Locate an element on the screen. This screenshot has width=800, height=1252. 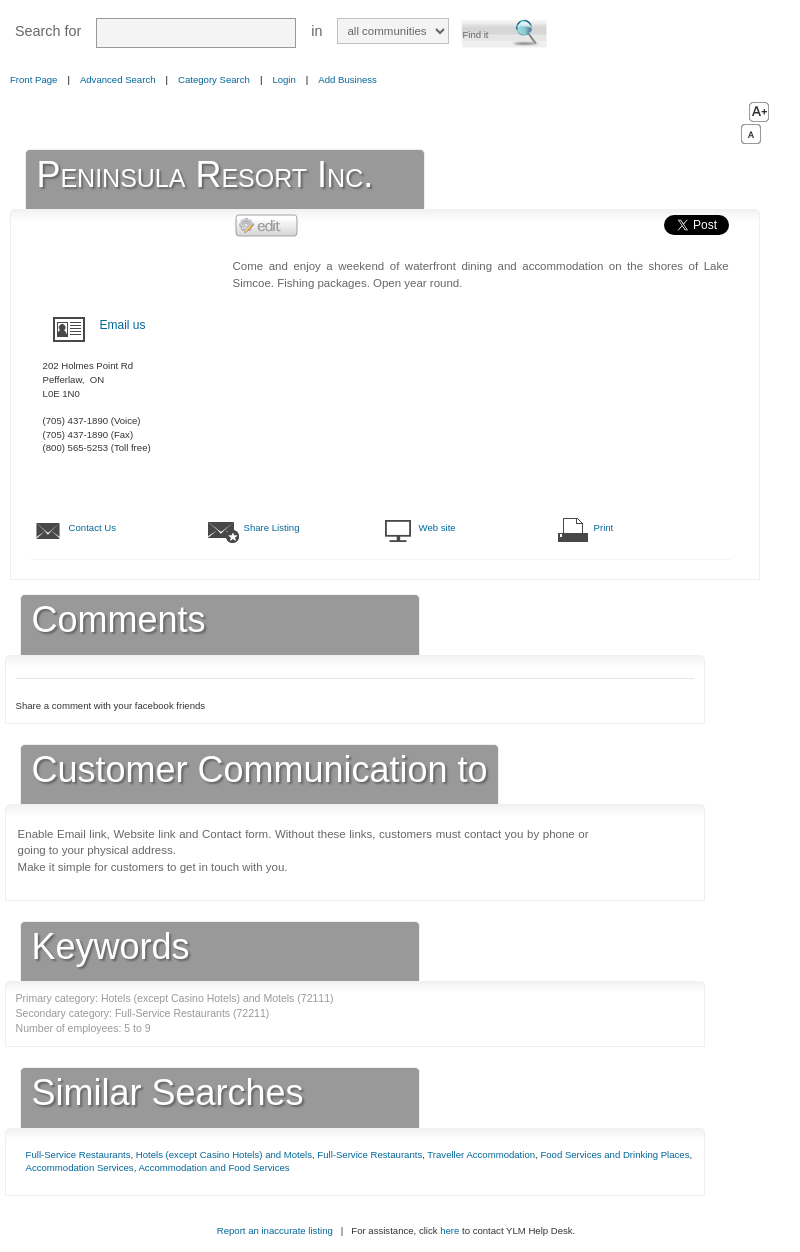
Web site is located at coordinates (437, 527).